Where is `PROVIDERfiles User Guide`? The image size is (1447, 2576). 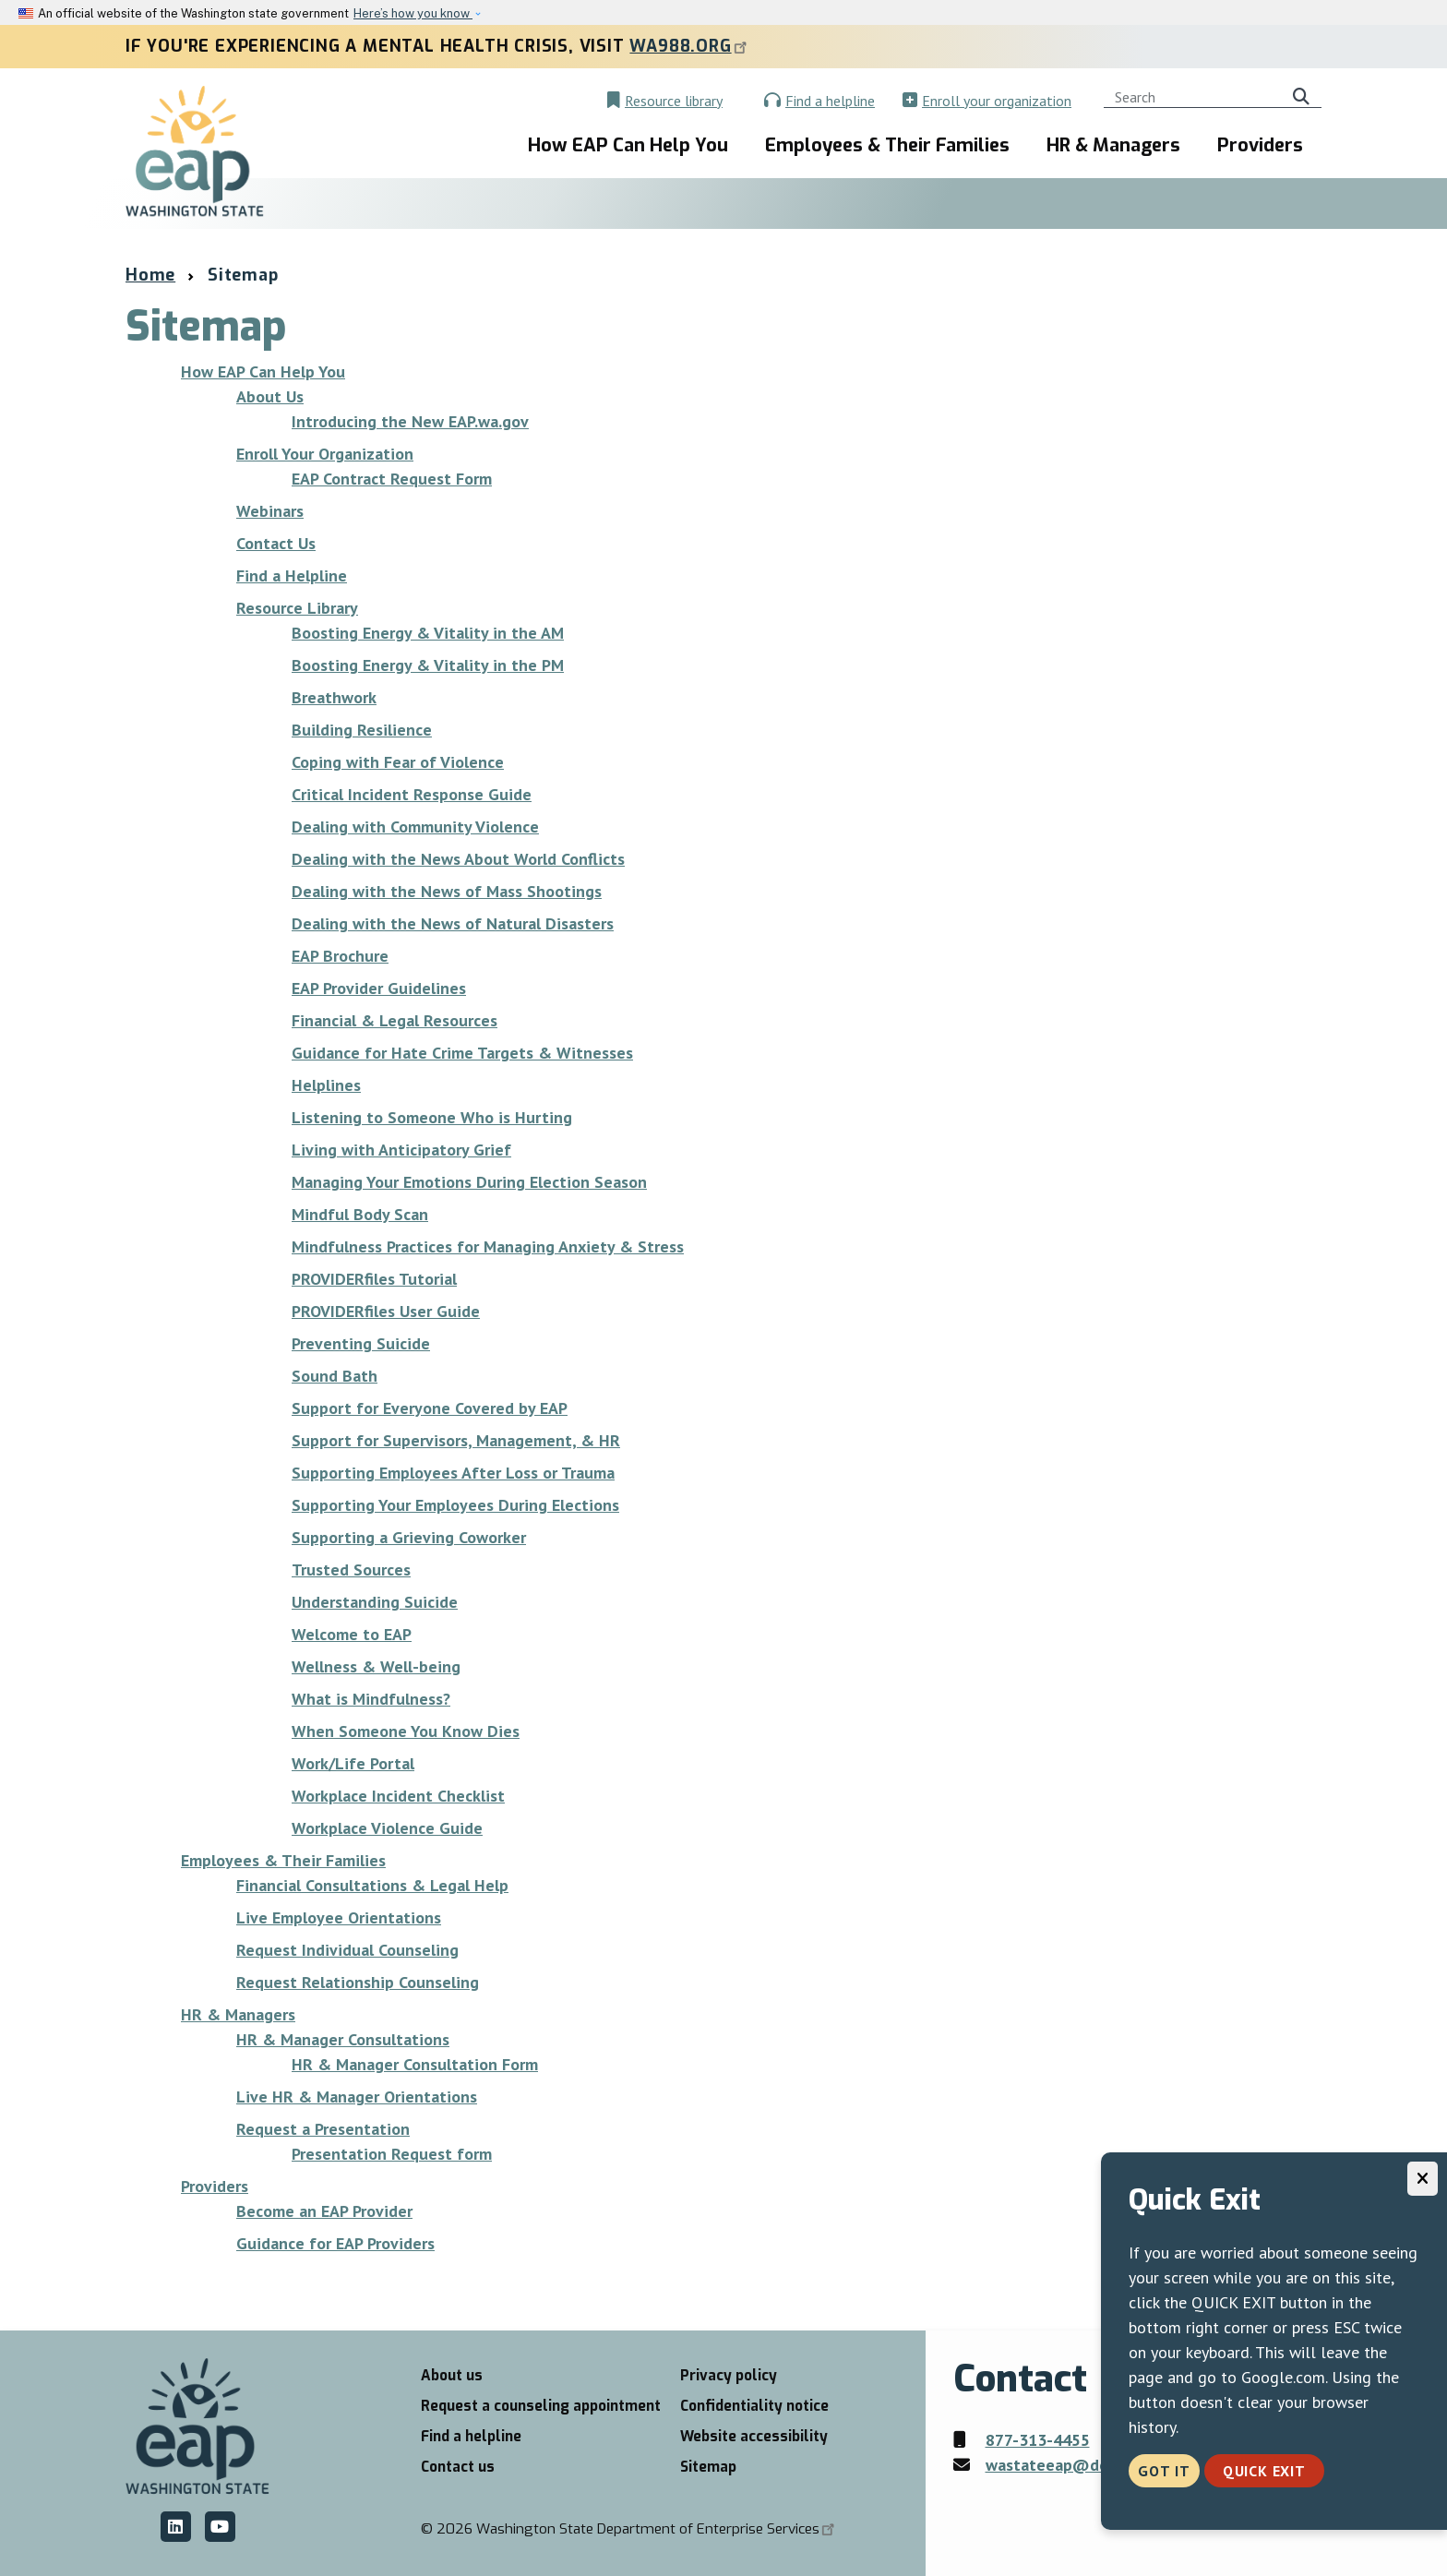 PROVIDERfiles User Guide is located at coordinates (386, 1311).